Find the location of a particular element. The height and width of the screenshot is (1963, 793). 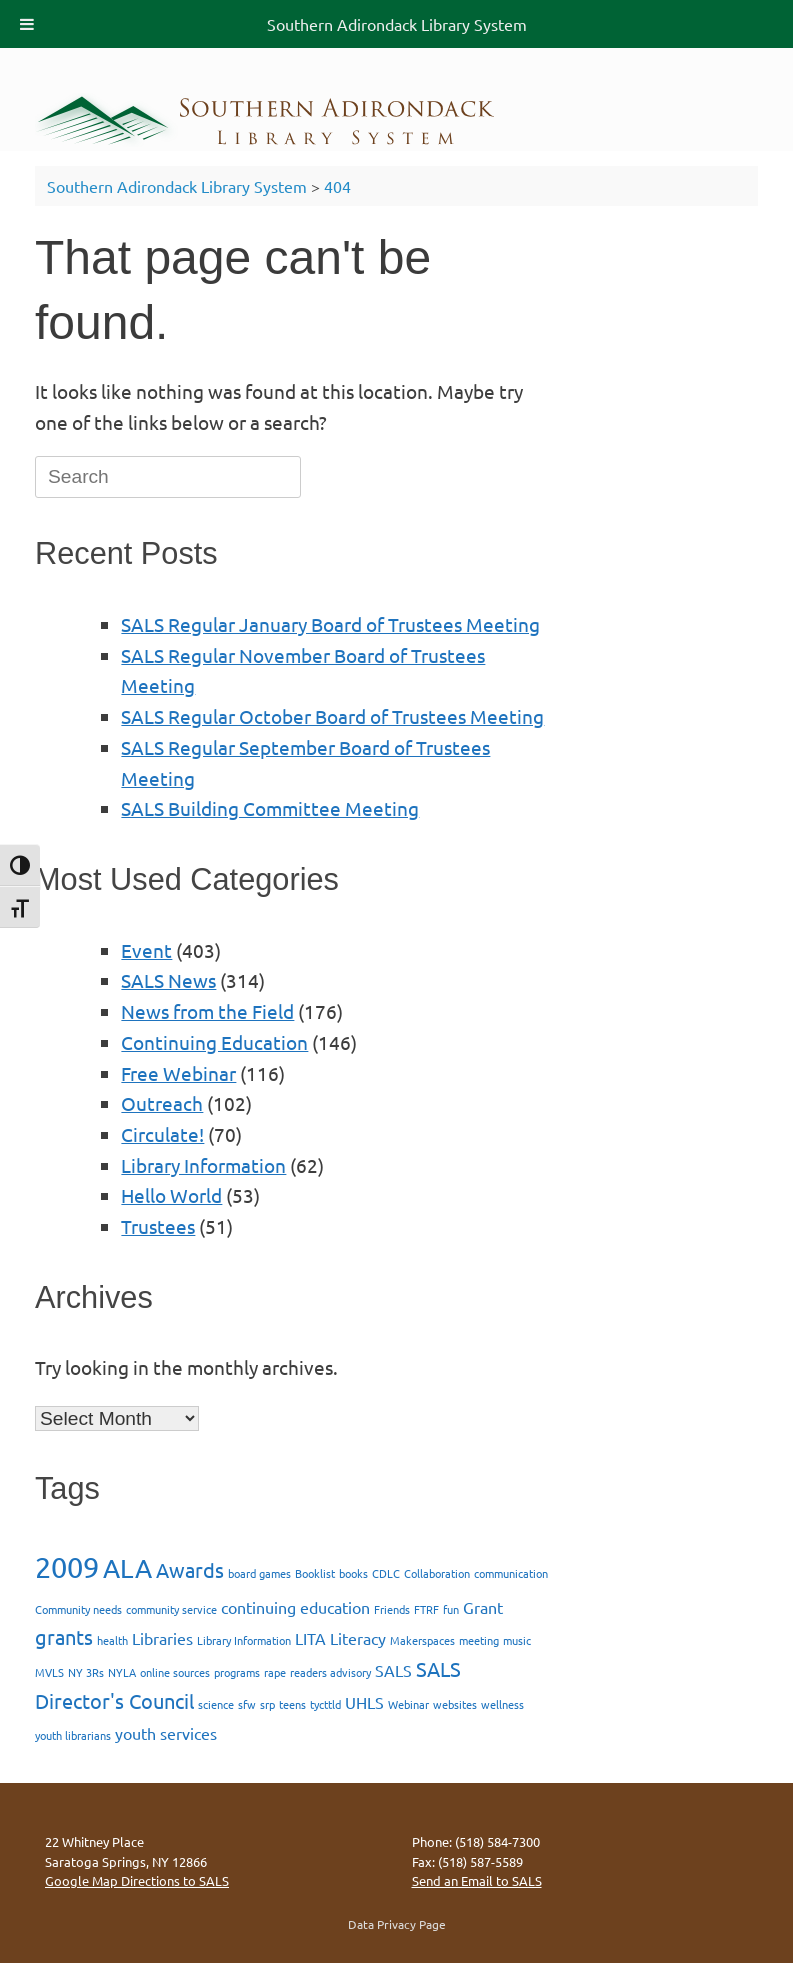

programs [programs (1 item)] is located at coordinates (237, 1672).